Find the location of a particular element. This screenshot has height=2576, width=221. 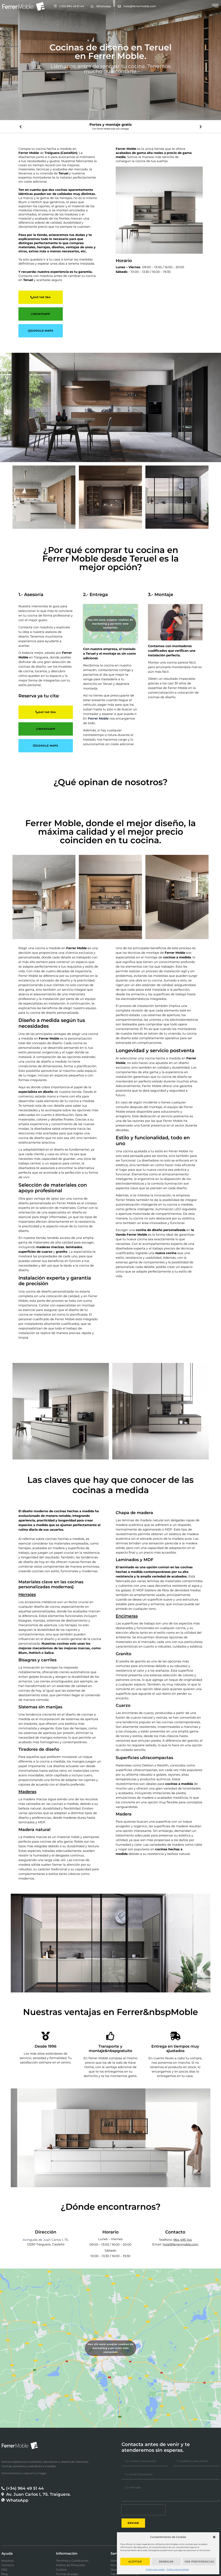

Avinguda de Juan Carlos I, 75. is located at coordinates (46, 2241).